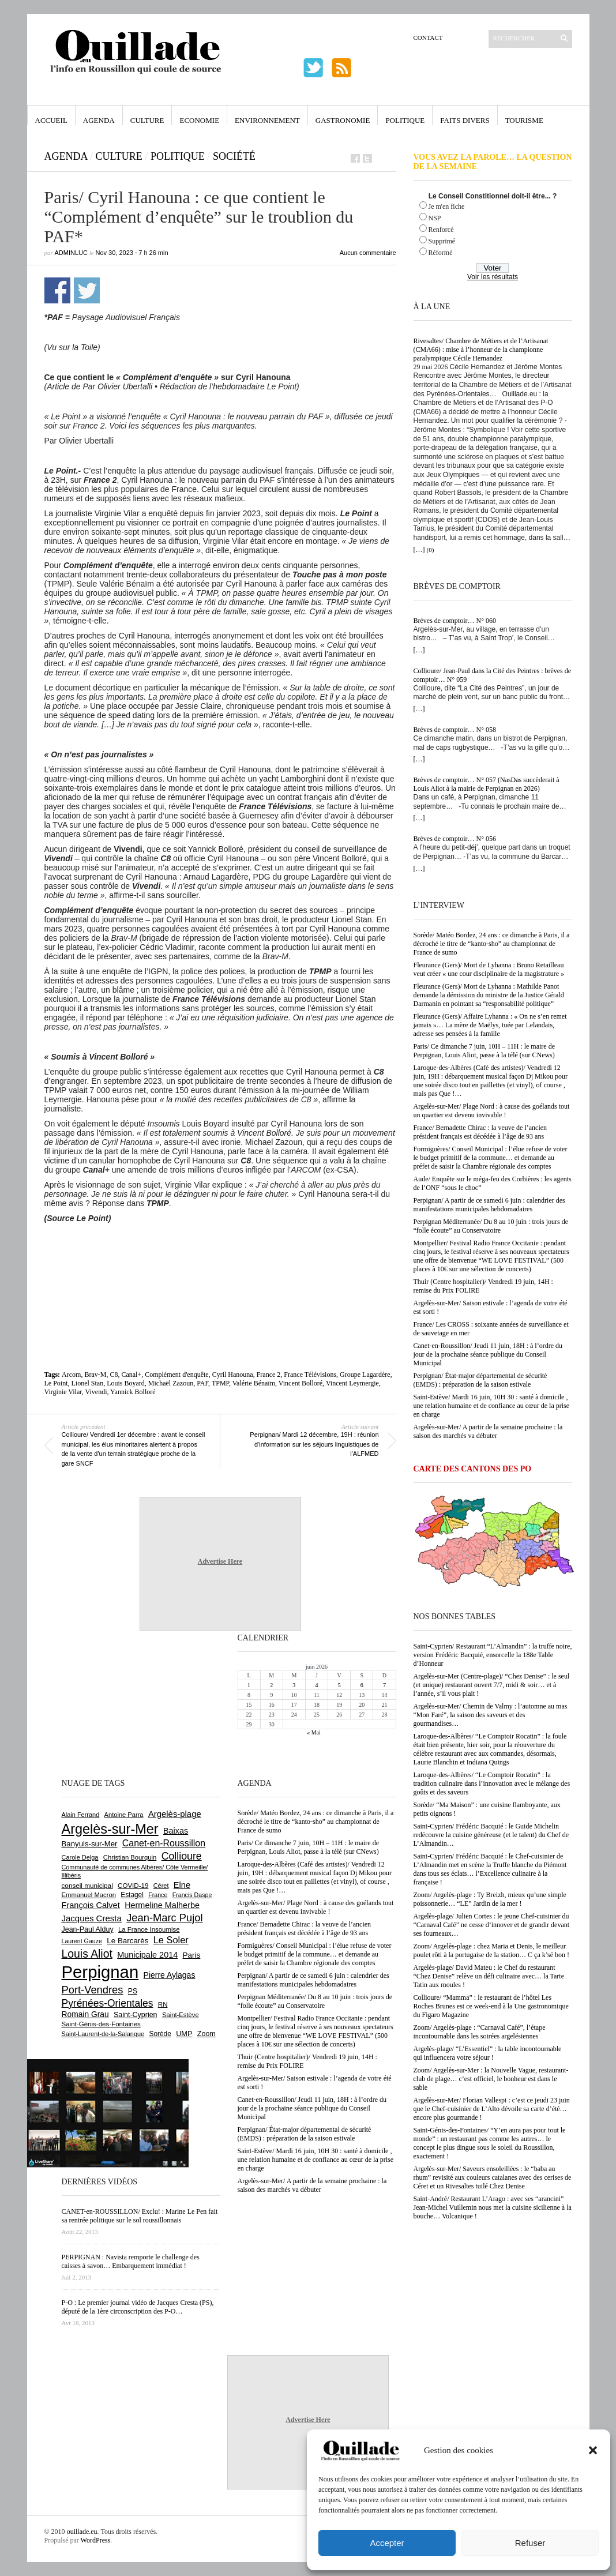 The image size is (616, 2576). I want to click on 1 [Publications publiées sur 1 June 2026], so click(248, 1685).